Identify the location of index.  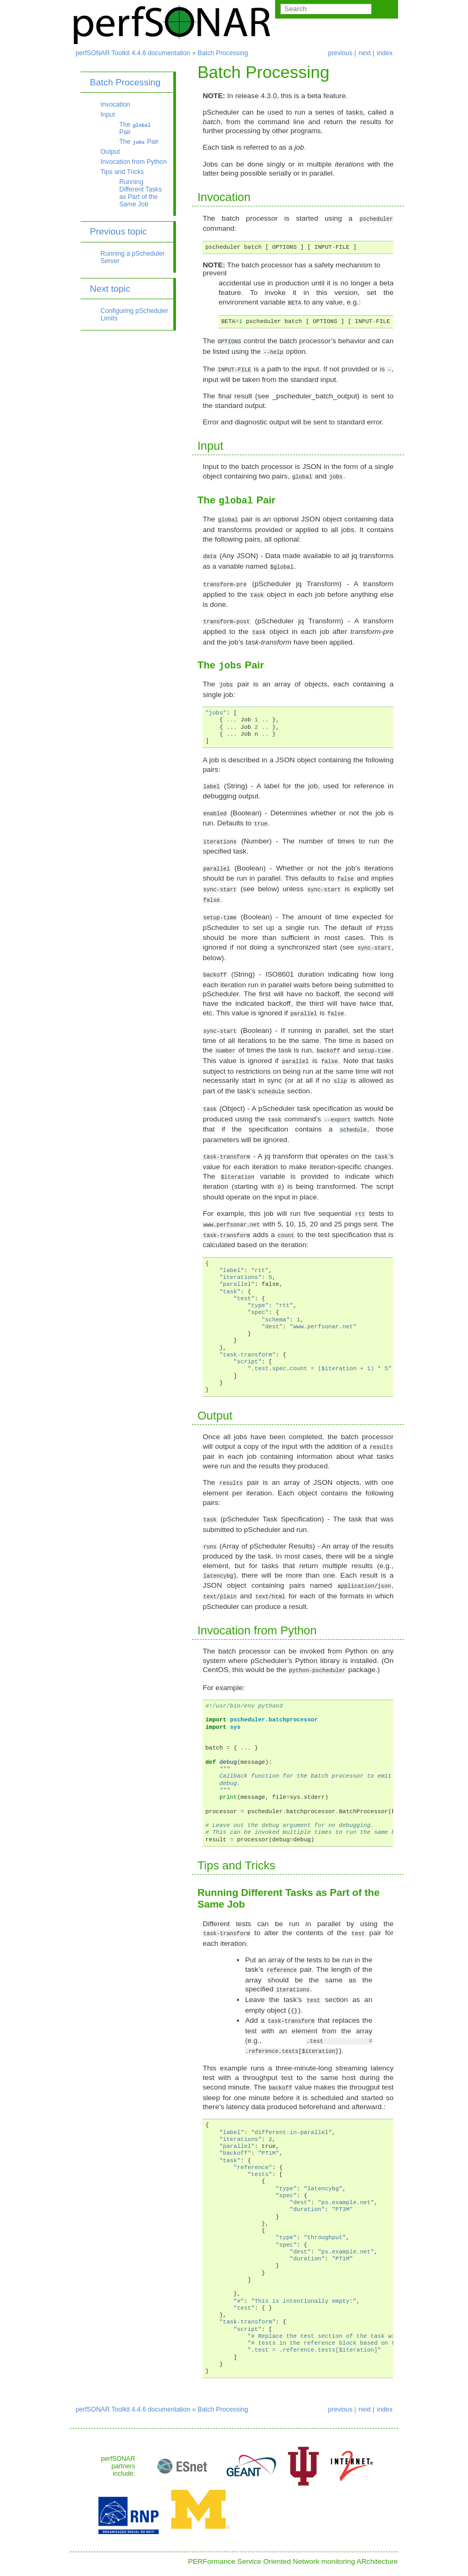
(384, 53).